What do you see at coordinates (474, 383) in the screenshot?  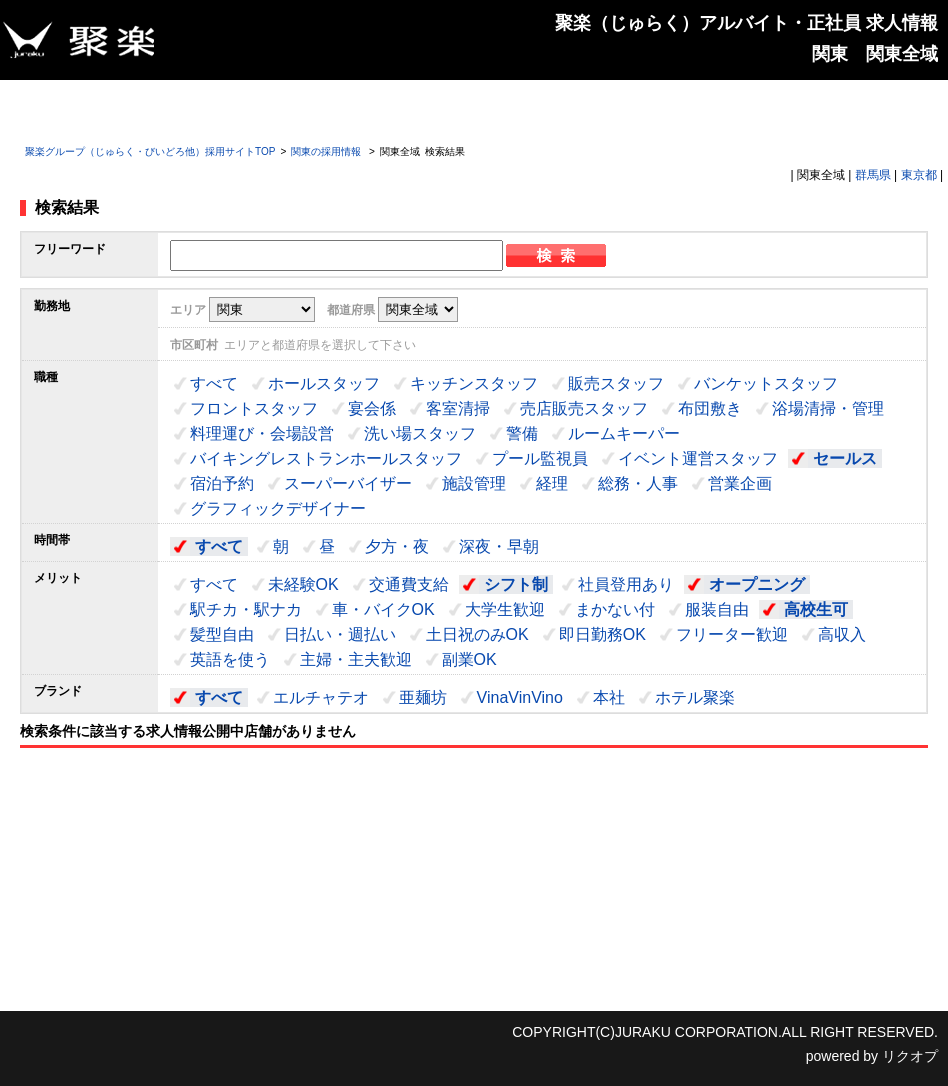 I see `キッチンスタッフ` at bounding box center [474, 383].